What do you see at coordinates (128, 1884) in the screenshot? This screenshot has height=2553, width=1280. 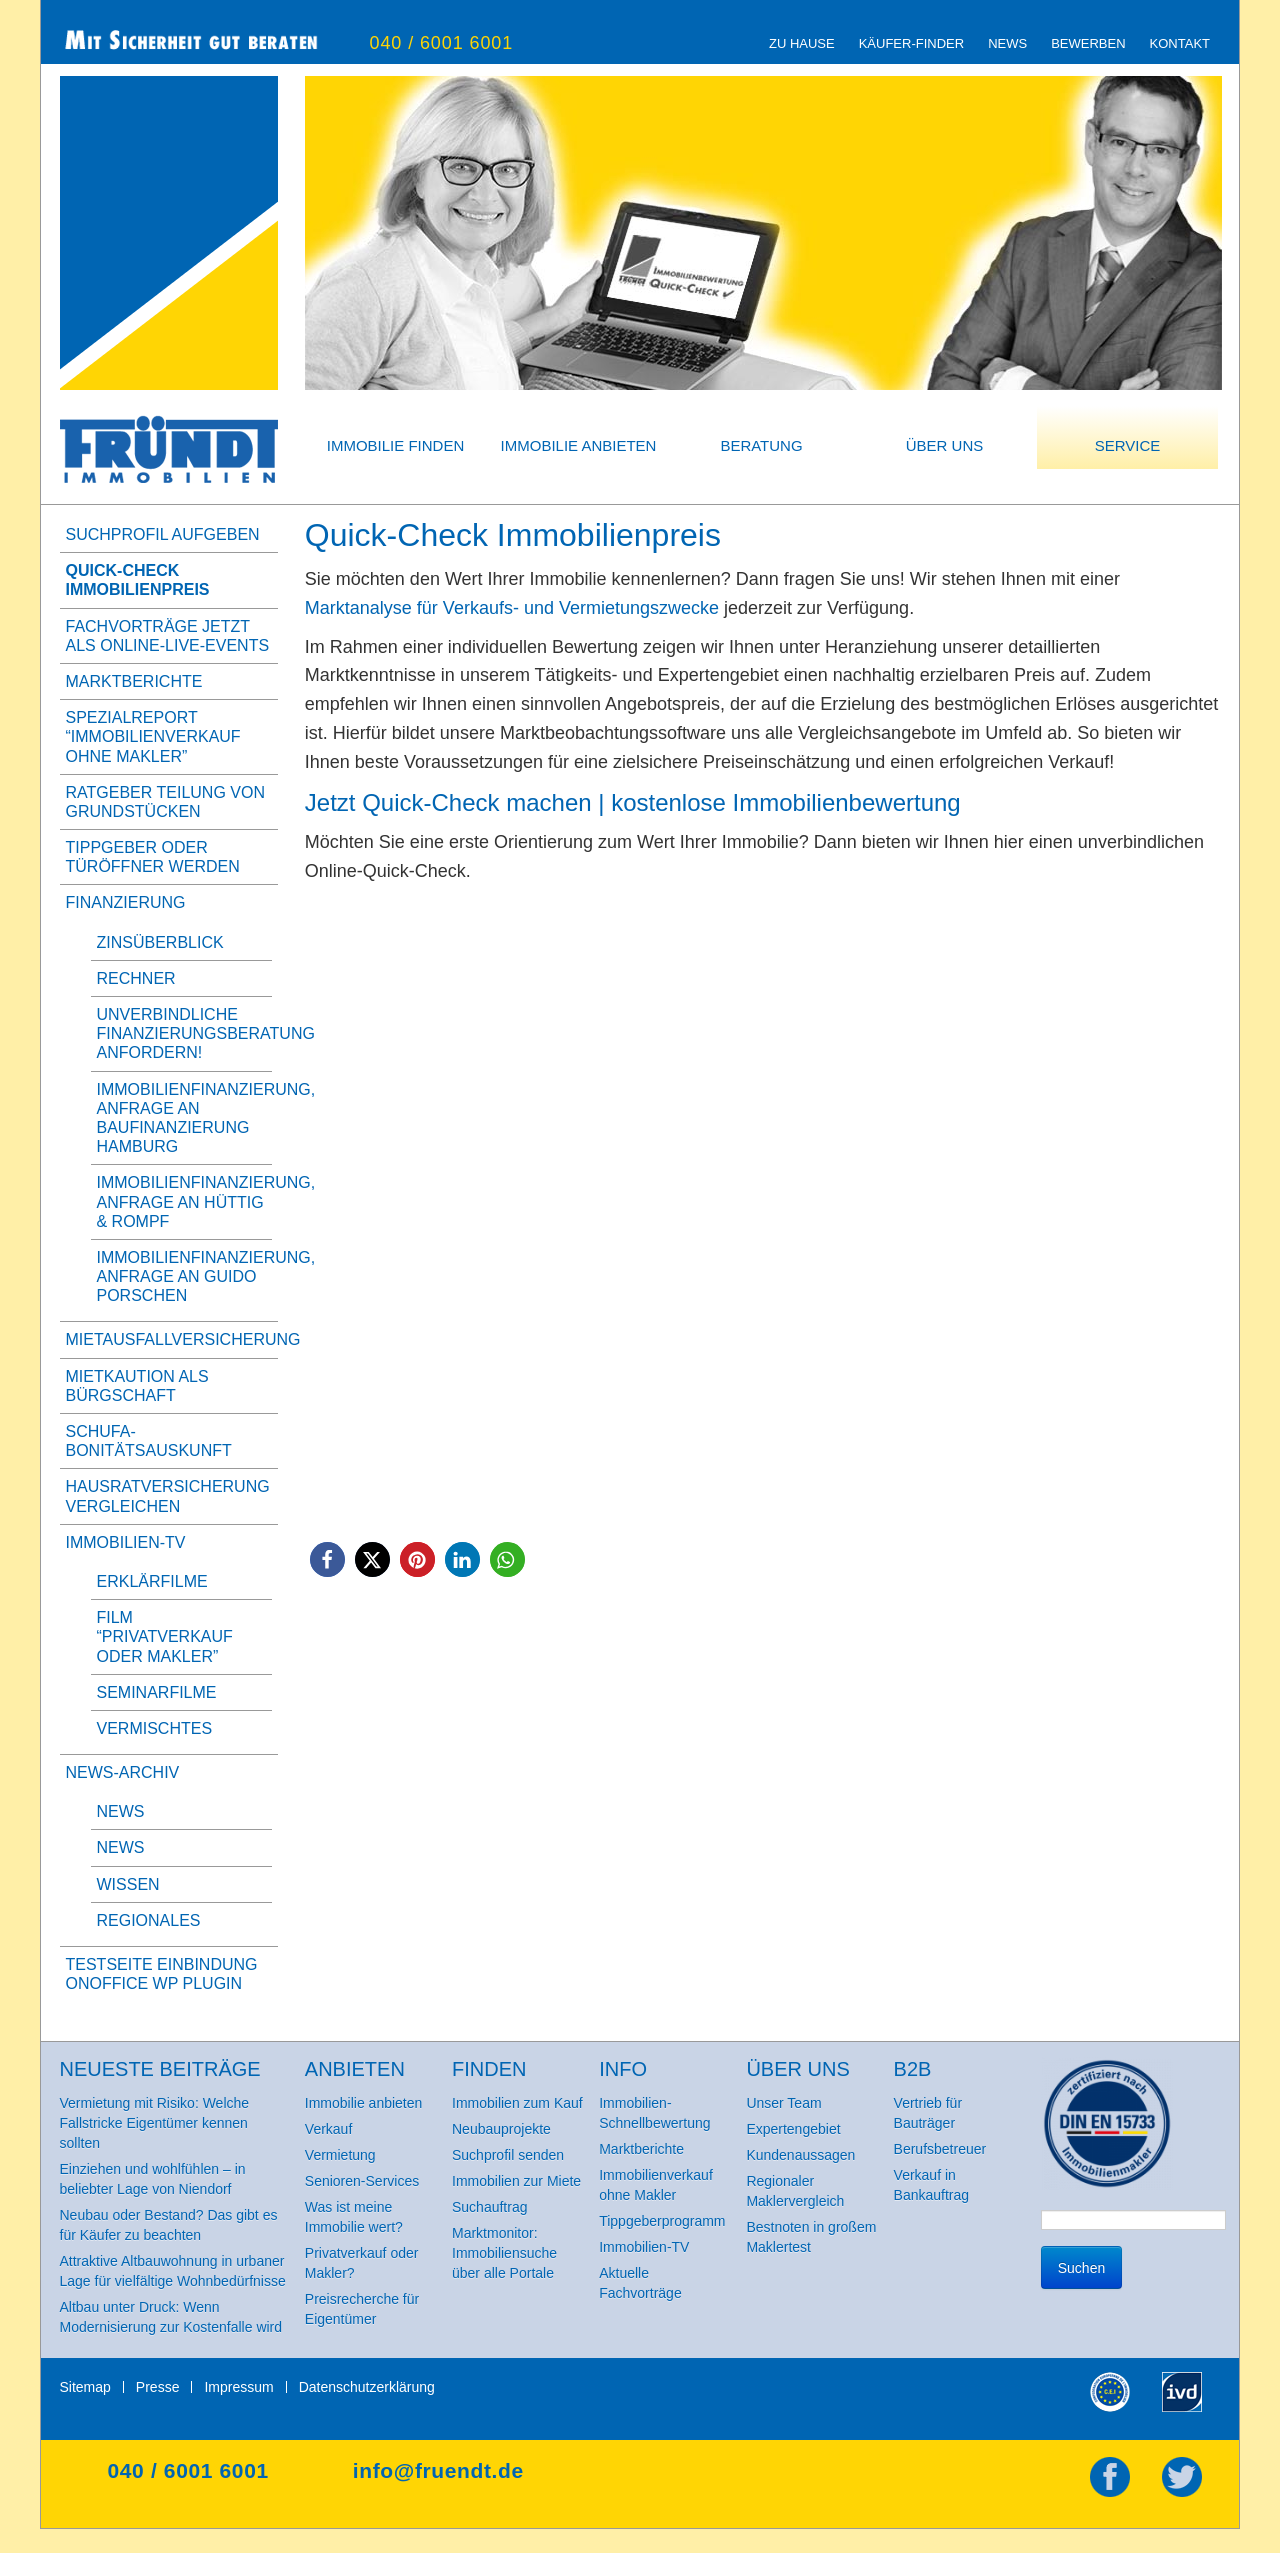 I see `Wissen` at bounding box center [128, 1884].